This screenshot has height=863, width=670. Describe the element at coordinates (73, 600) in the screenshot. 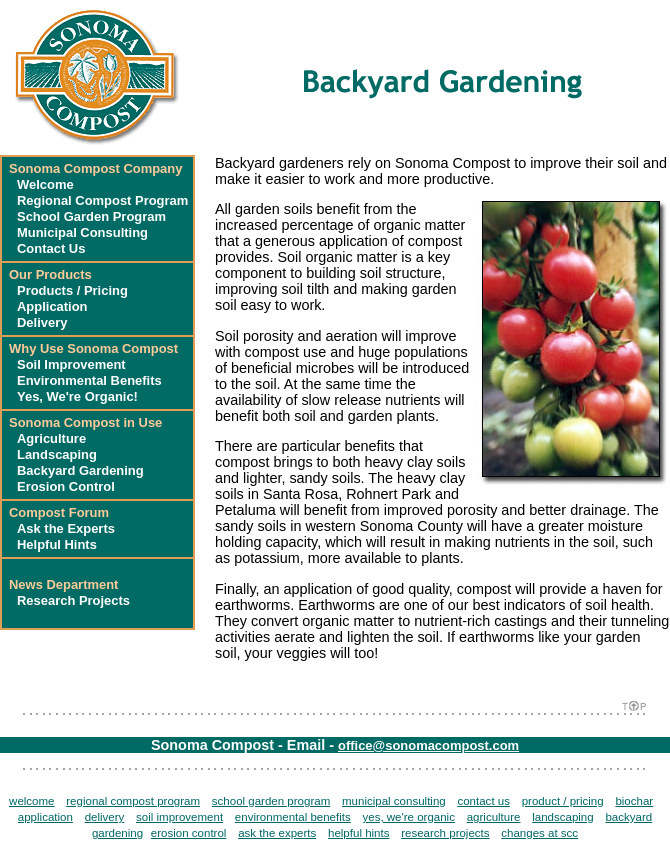

I see `Research Projects` at that location.